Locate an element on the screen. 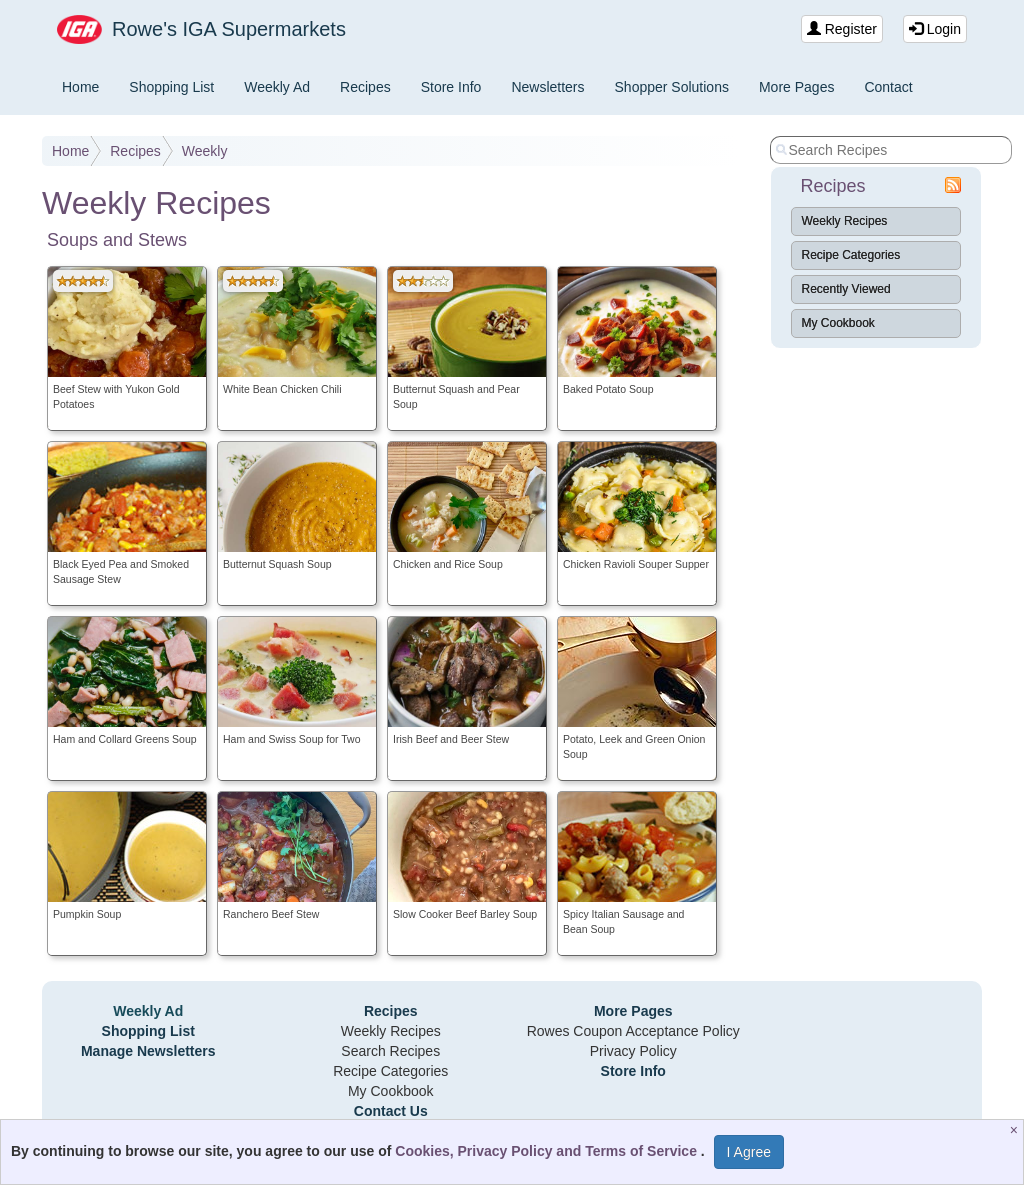 Image resolution: width=1024 pixels, height=1185 pixels. Newsletters is located at coordinates (547, 87).